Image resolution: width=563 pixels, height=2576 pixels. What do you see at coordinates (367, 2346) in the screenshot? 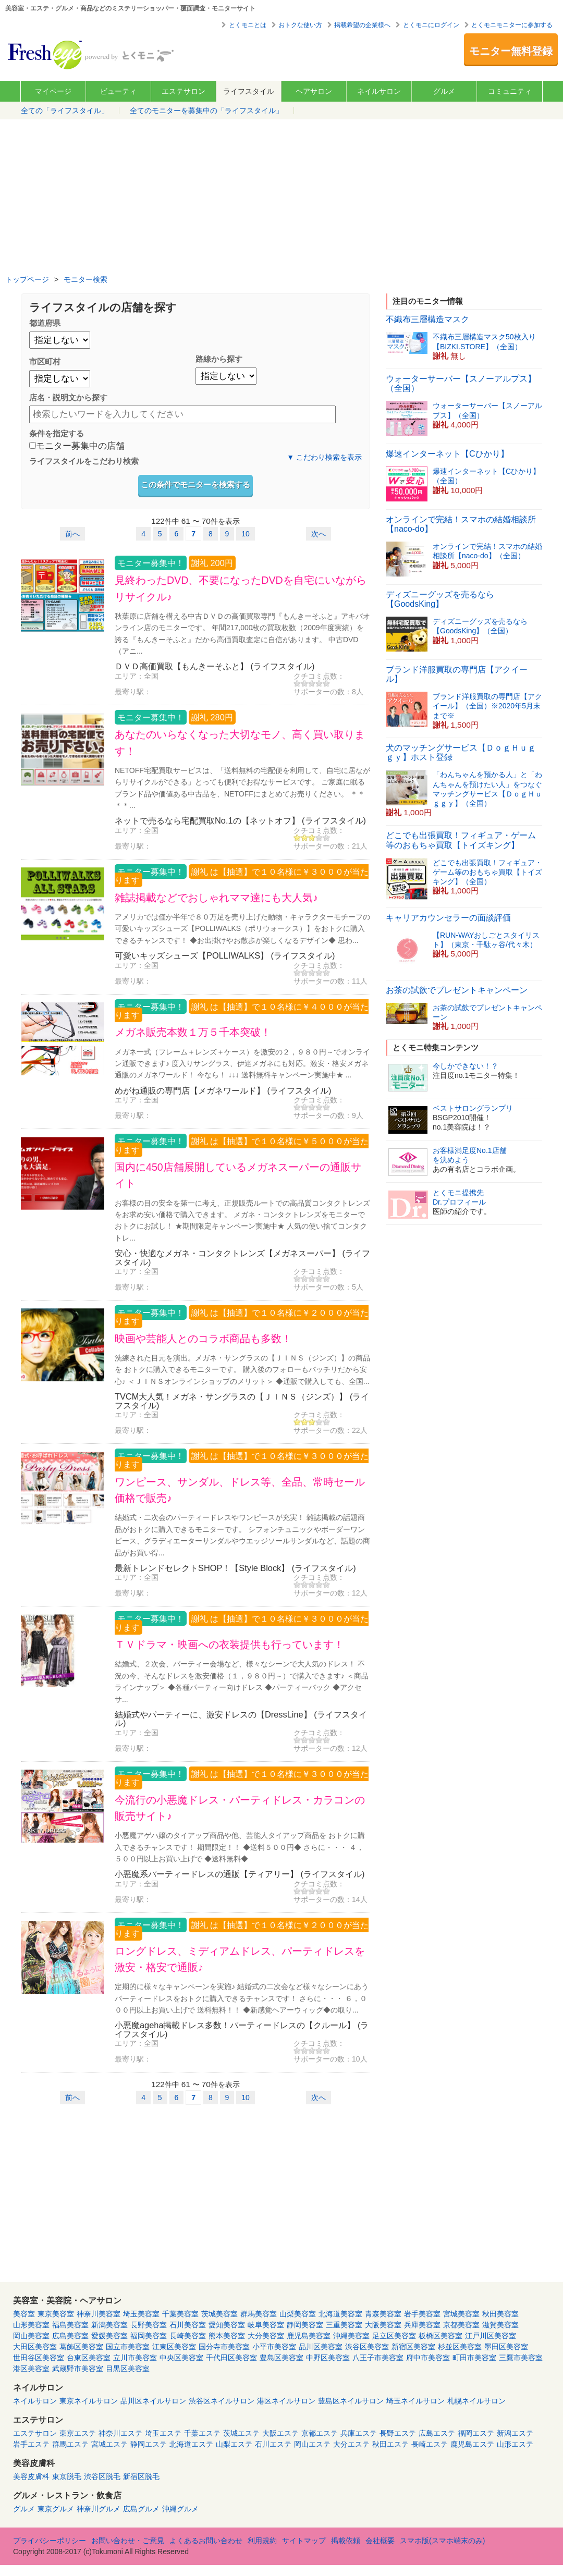
I see `渋谷区美容室` at bounding box center [367, 2346].